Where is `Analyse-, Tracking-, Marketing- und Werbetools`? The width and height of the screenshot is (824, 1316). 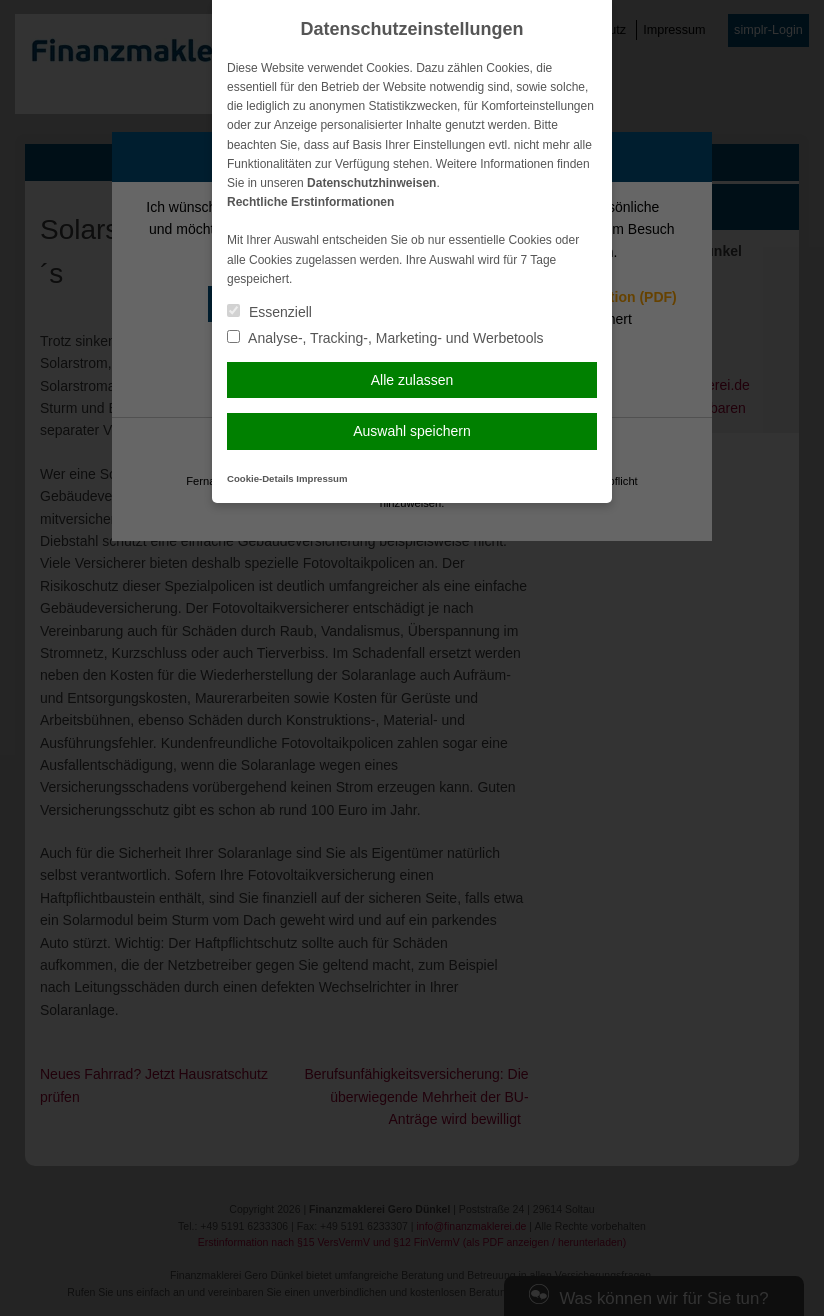 Analyse-, Tracking-, Marketing- und Werbetools is located at coordinates (385, 338).